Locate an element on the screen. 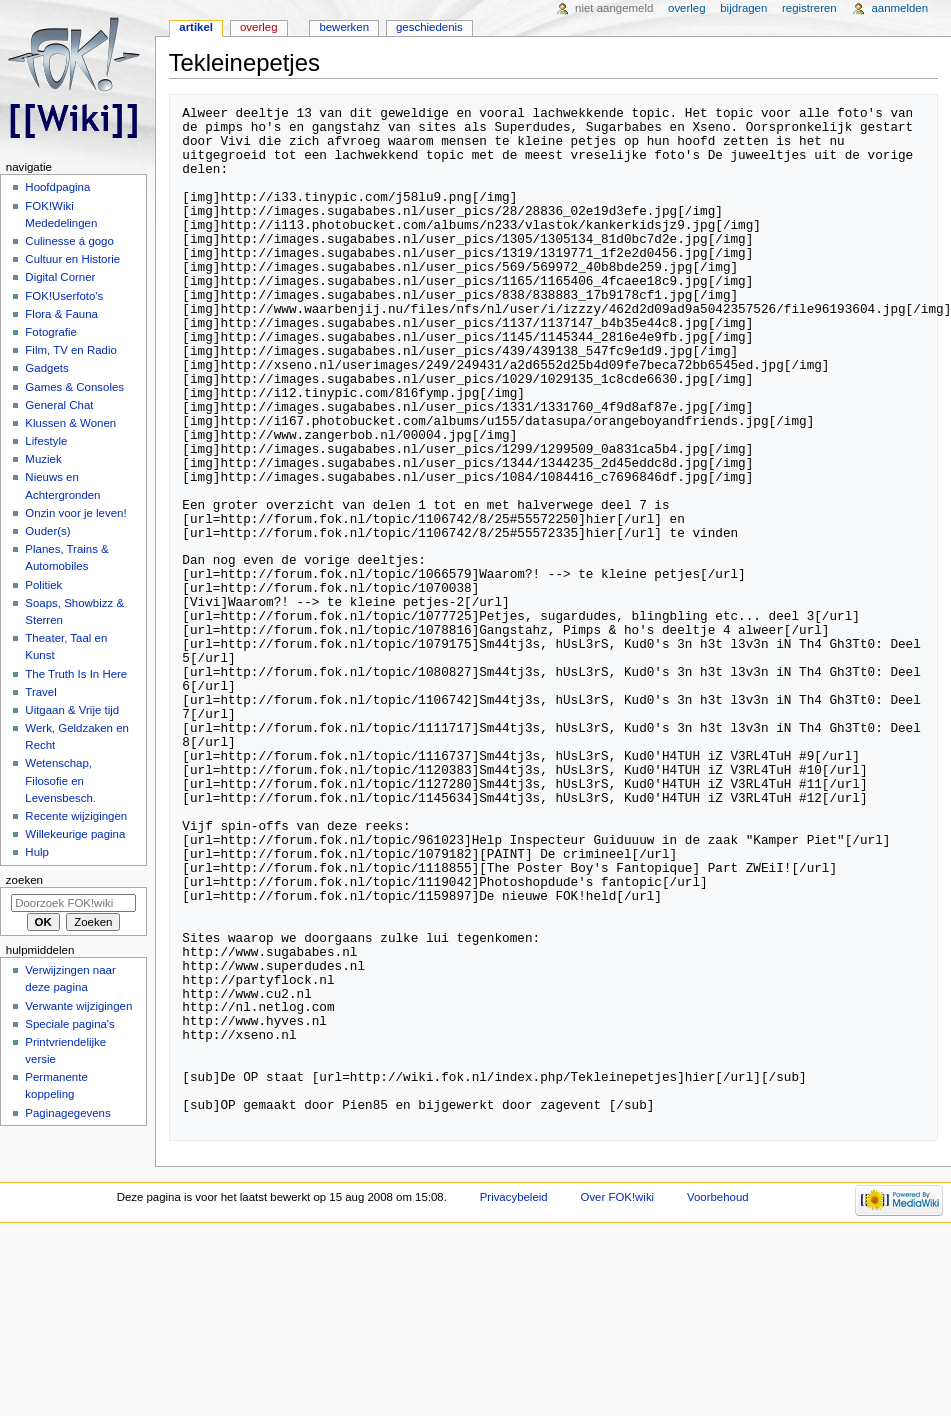  Uitgaan & Vrije tijd is located at coordinates (72, 710).